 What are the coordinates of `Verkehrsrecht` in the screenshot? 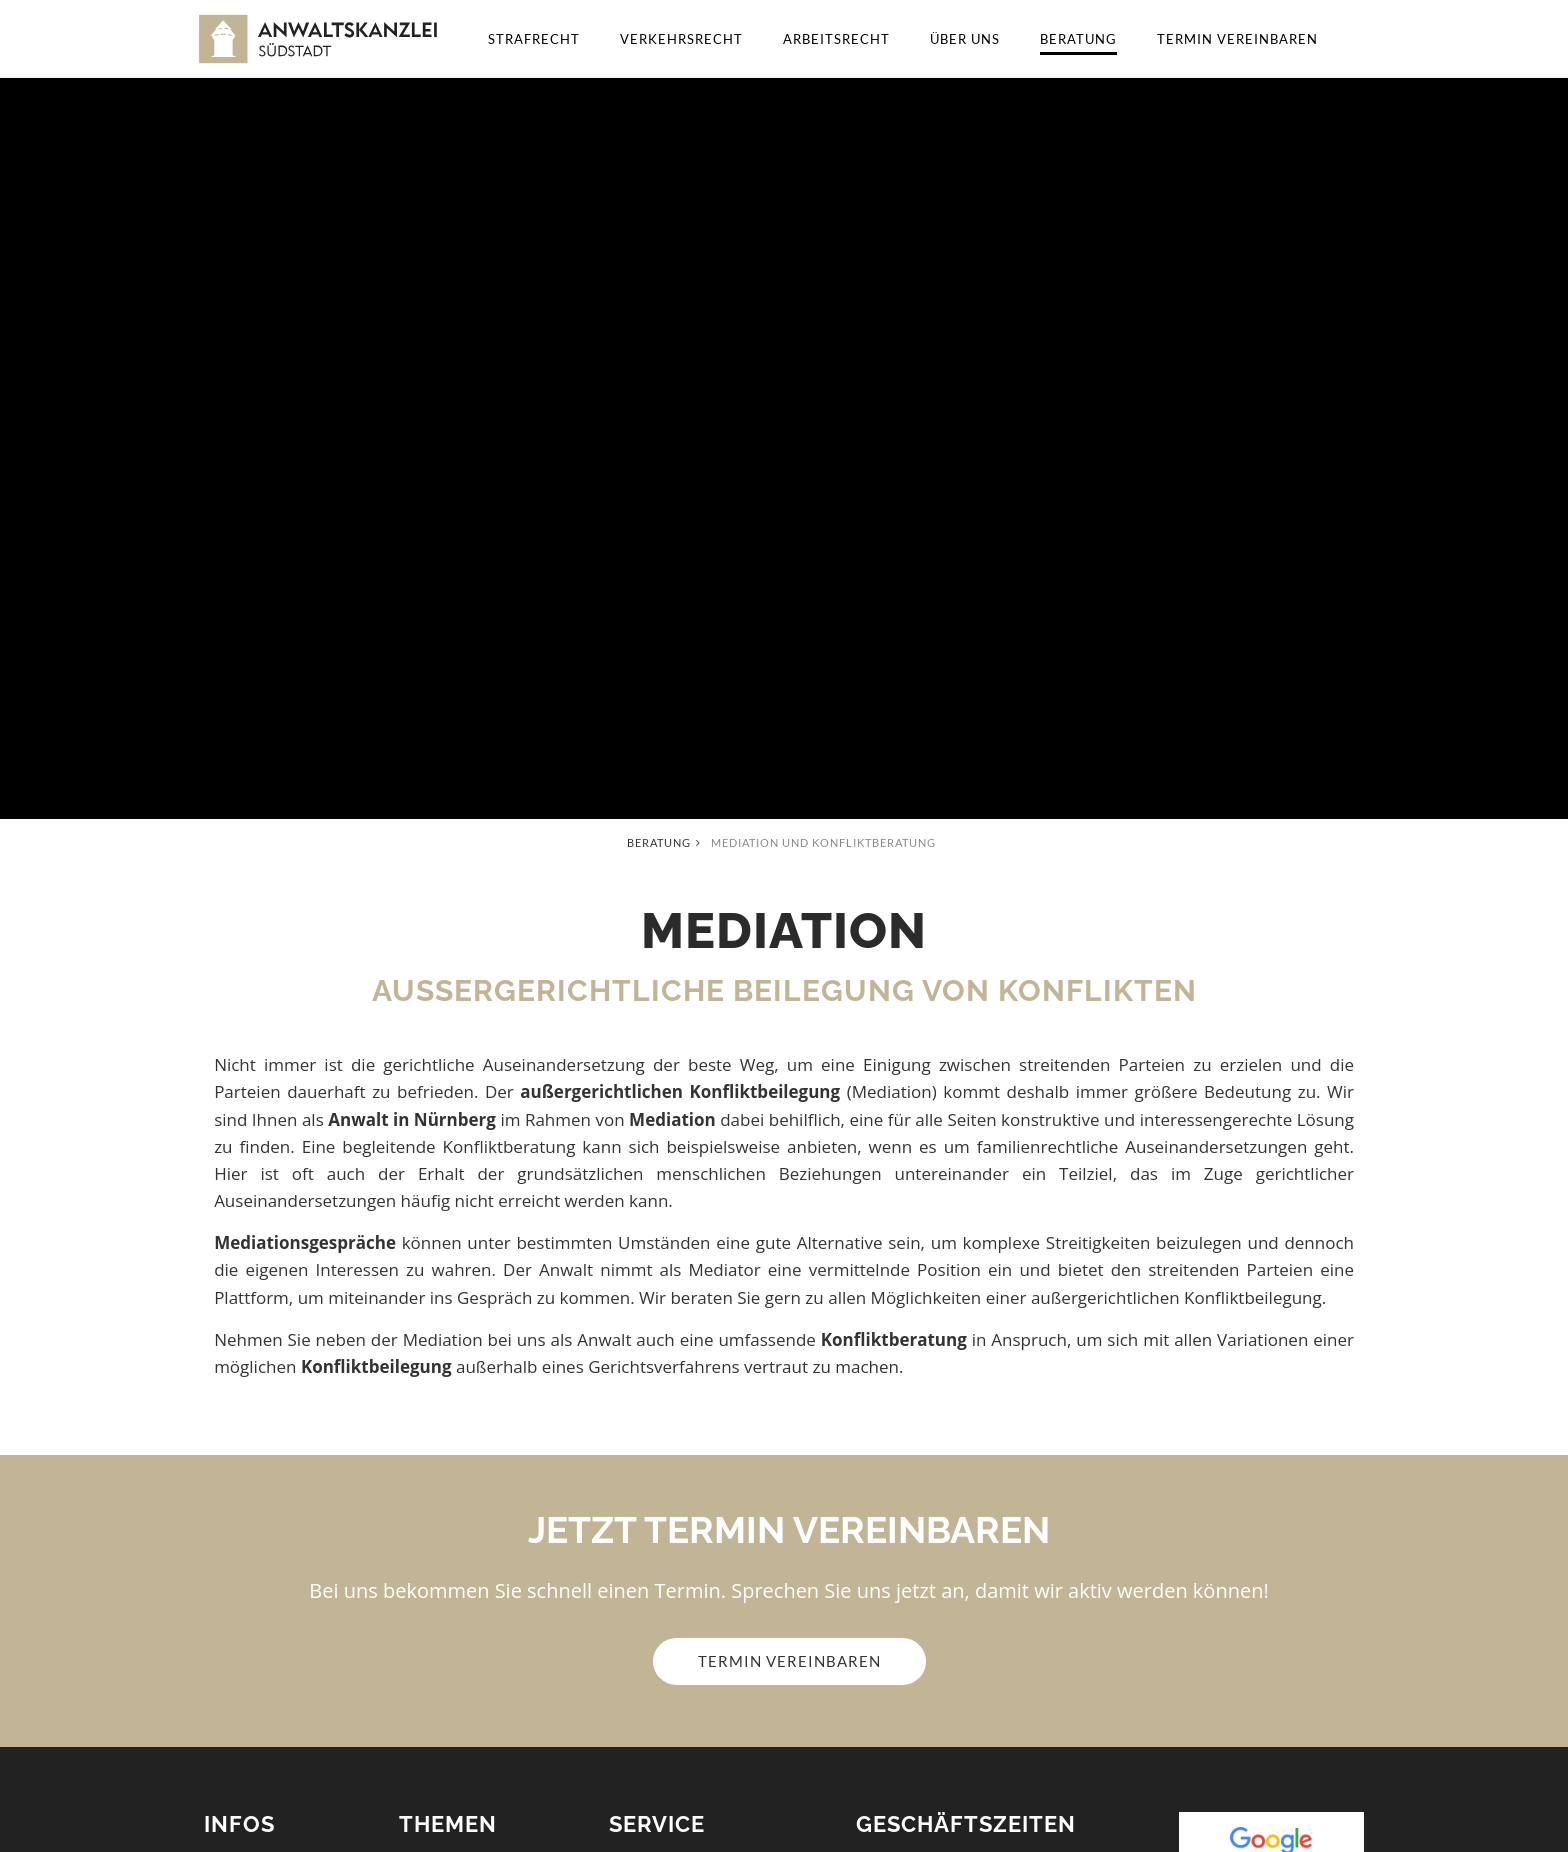 It's located at (681, 39).